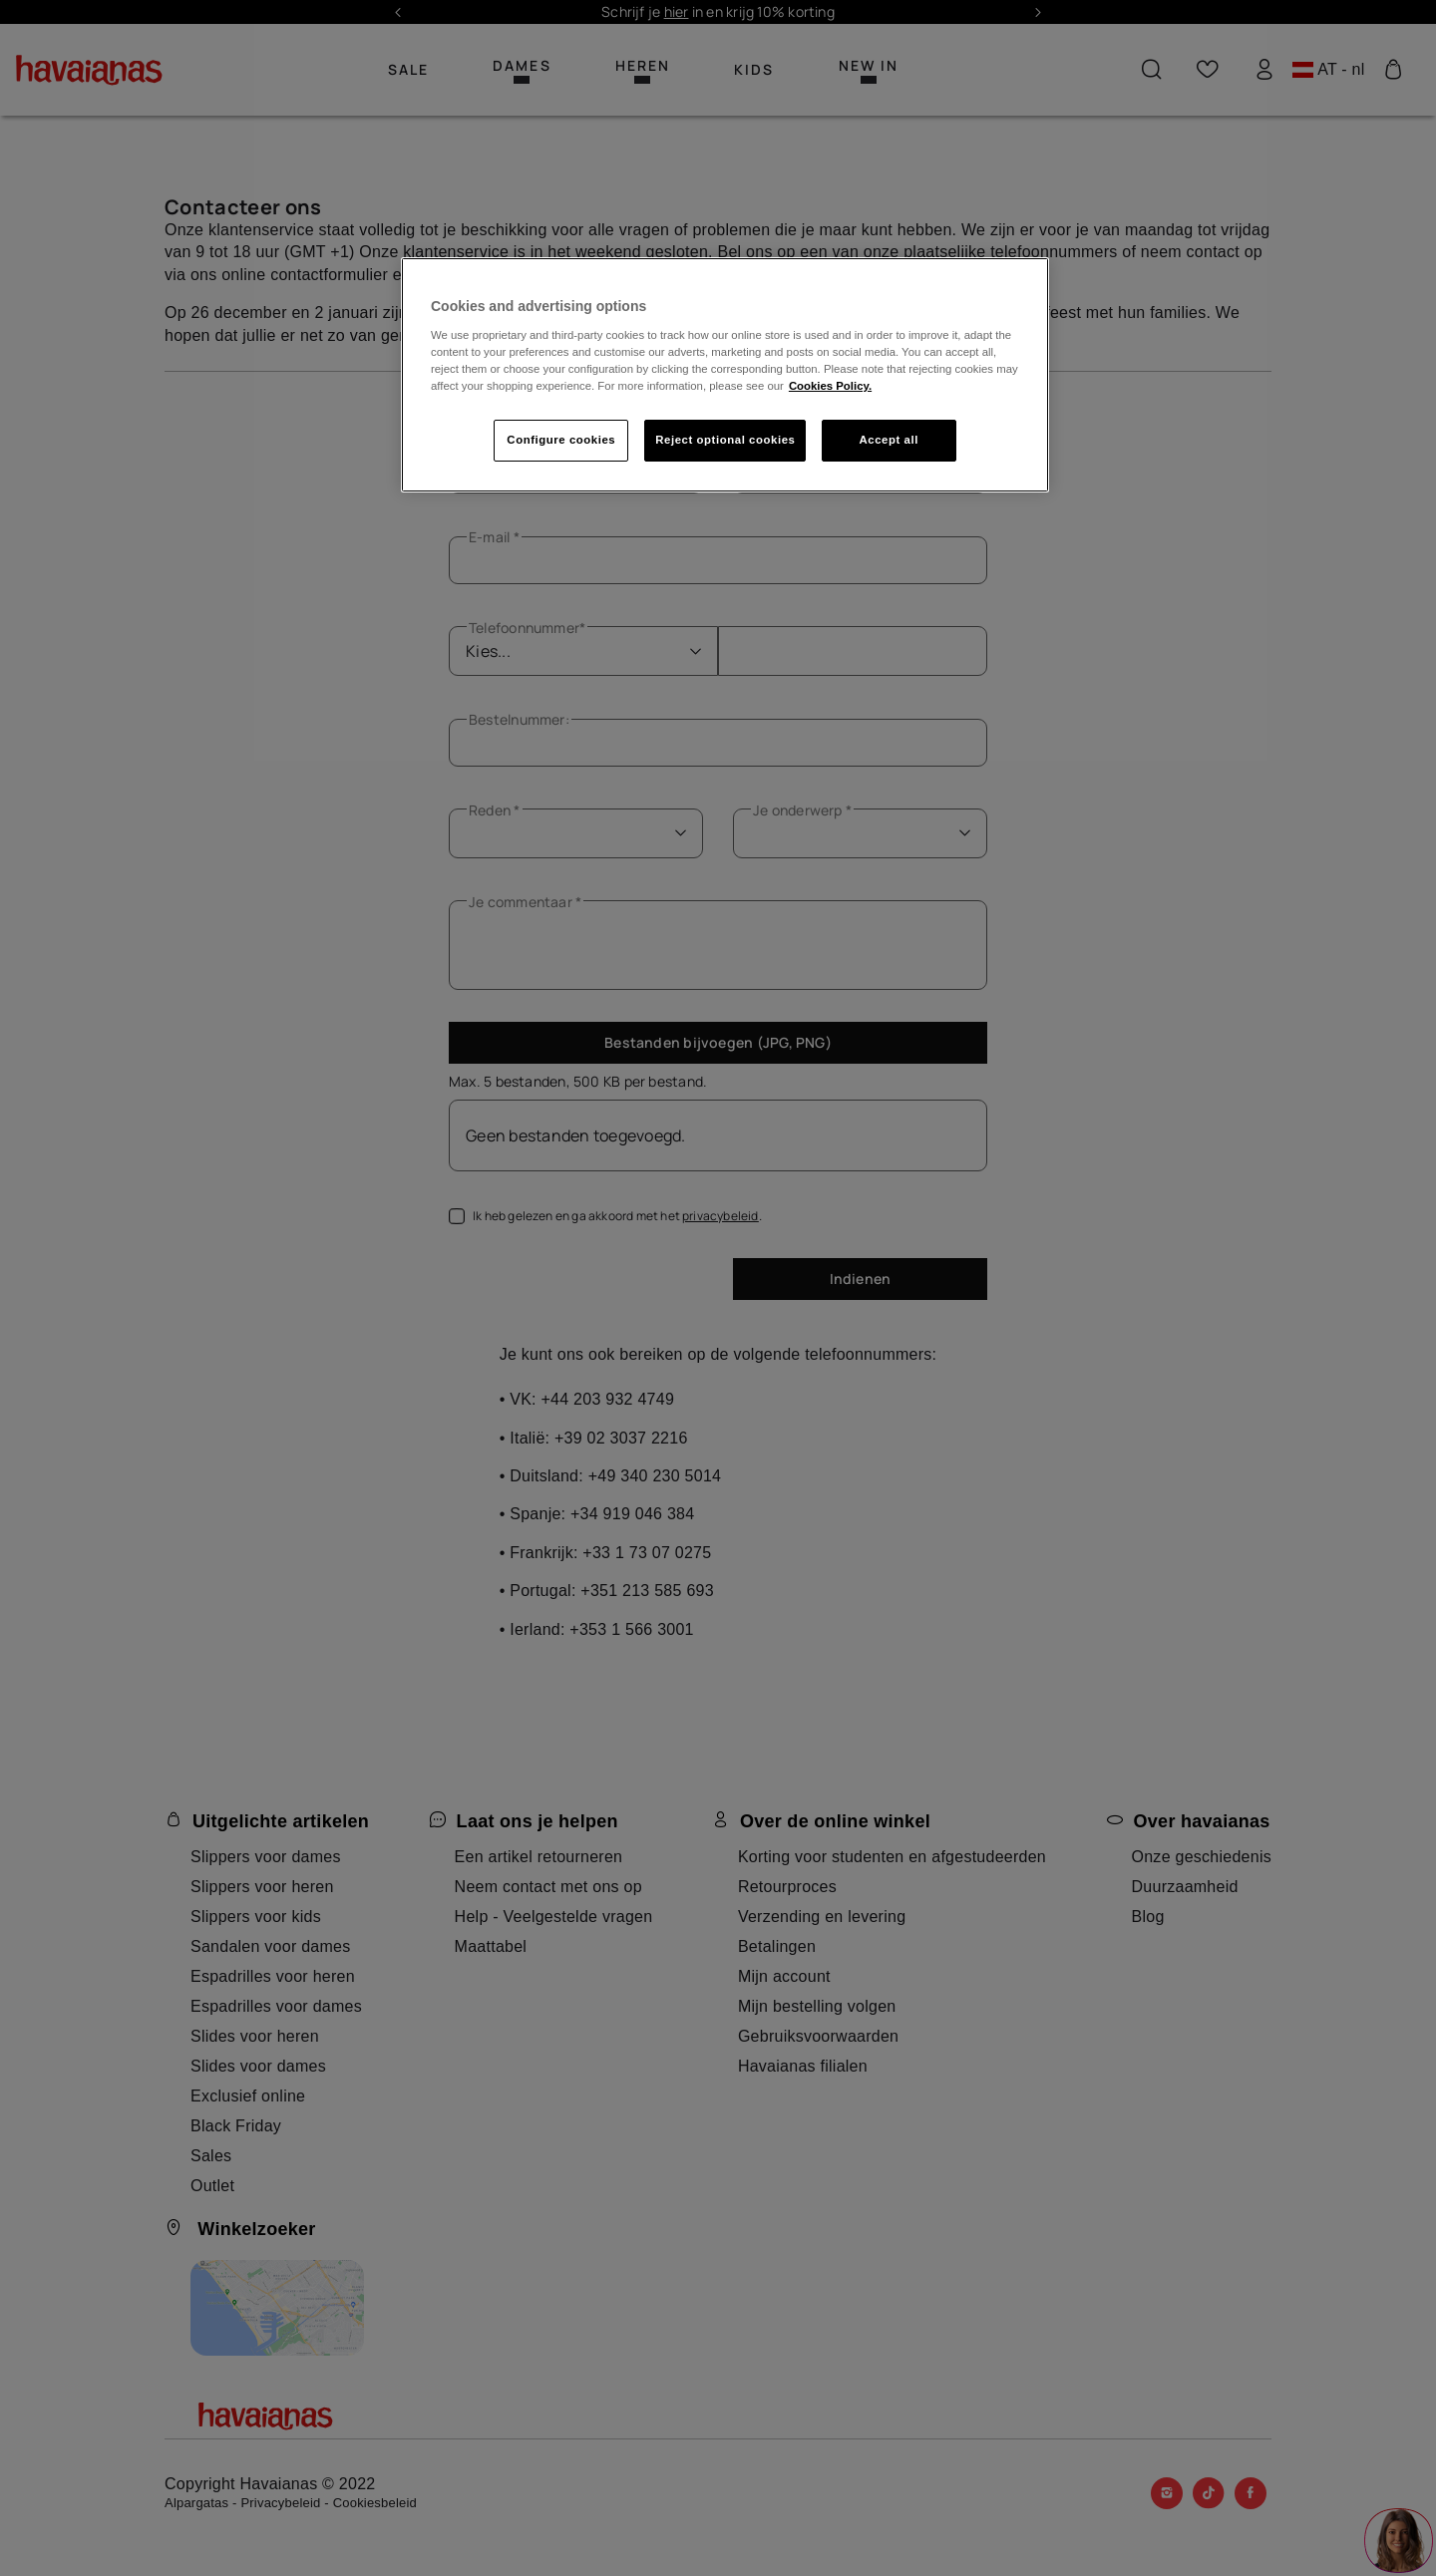  What do you see at coordinates (830, 386) in the screenshot?
I see `Cookies Policy. [More information about your privacy, opens in a new tab]` at bounding box center [830, 386].